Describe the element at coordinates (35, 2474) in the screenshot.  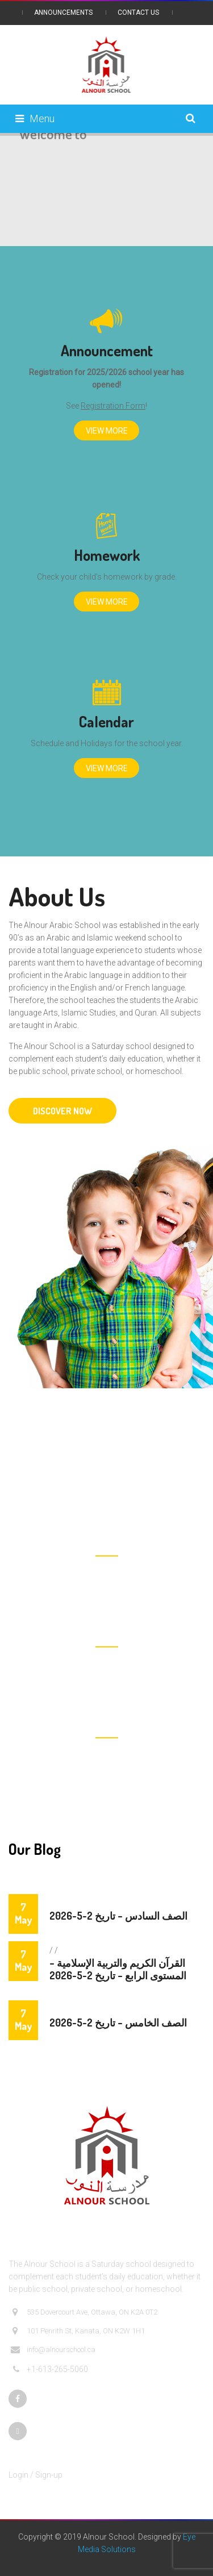
I see `Login / Sign-up` at that location.